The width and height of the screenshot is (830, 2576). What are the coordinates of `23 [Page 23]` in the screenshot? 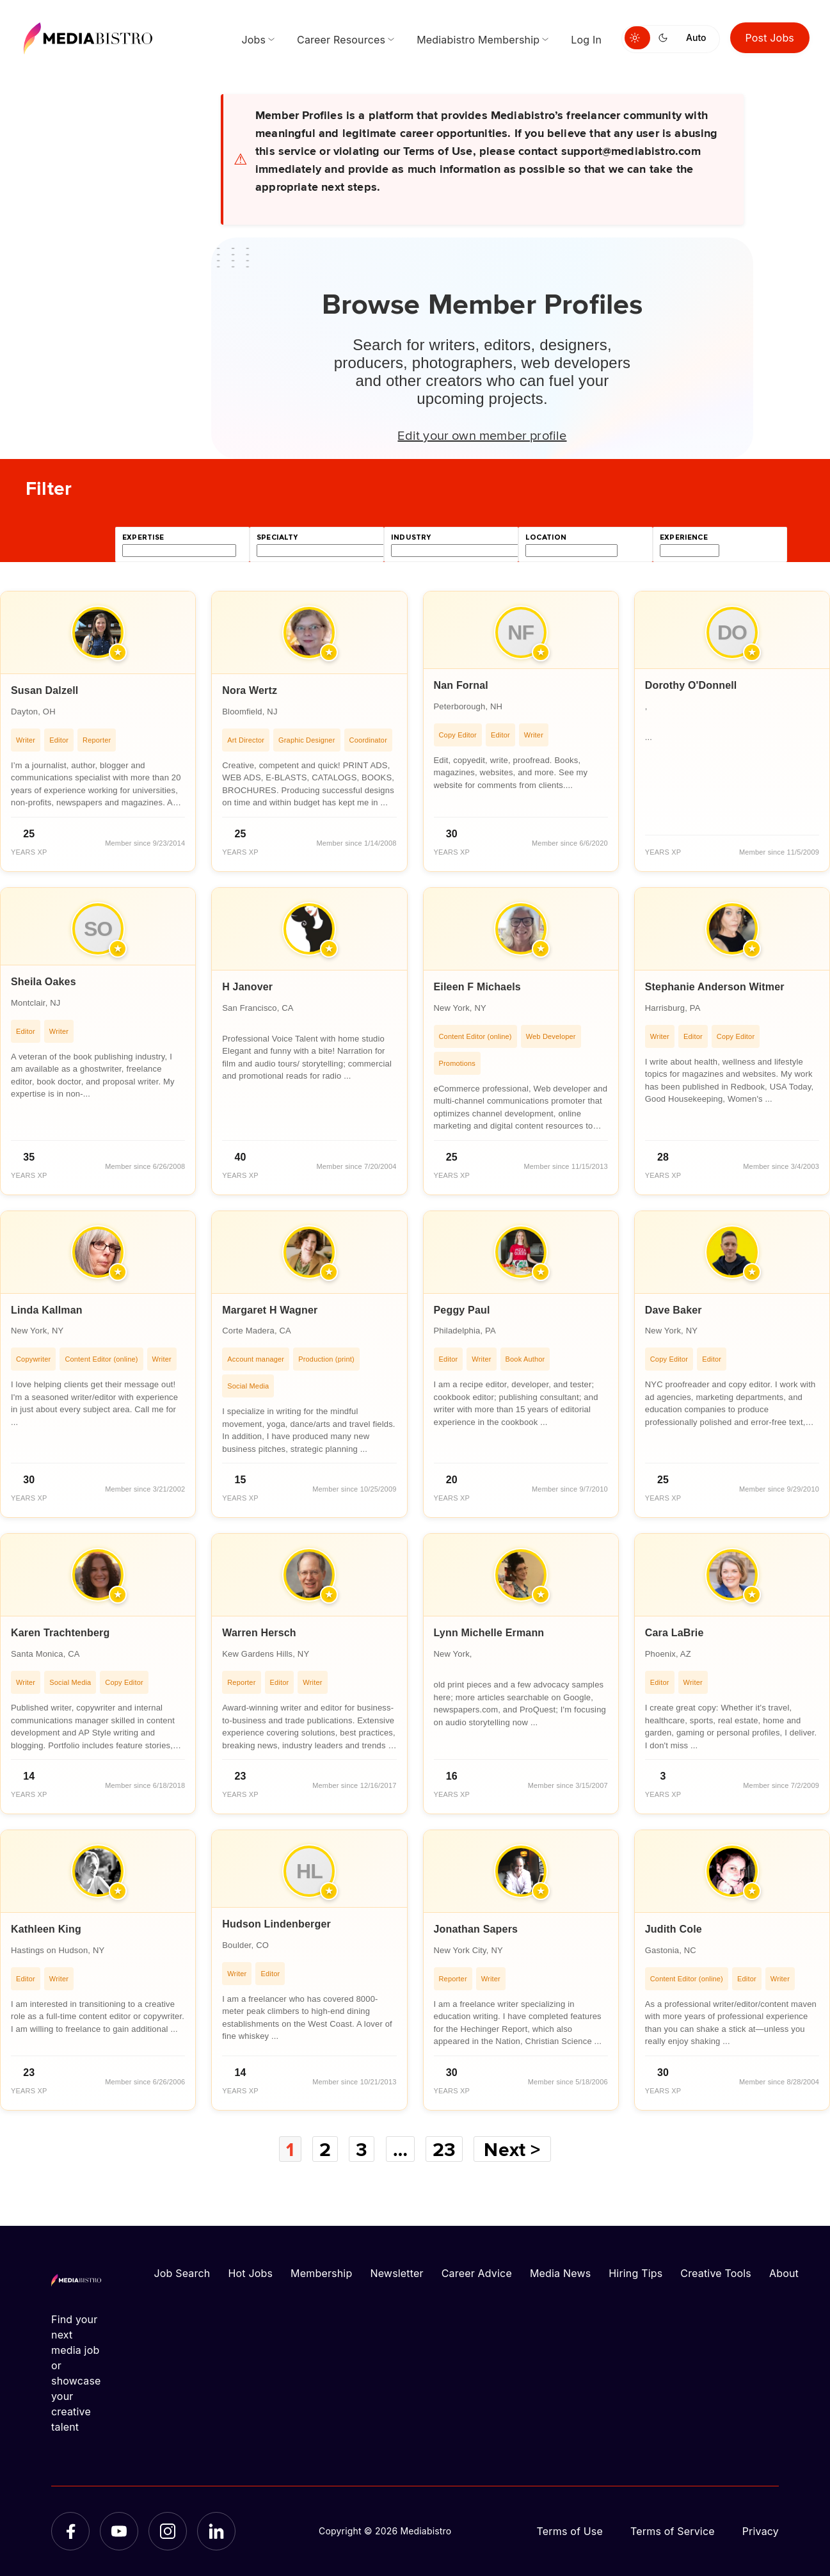 It's located at (444, 2149).